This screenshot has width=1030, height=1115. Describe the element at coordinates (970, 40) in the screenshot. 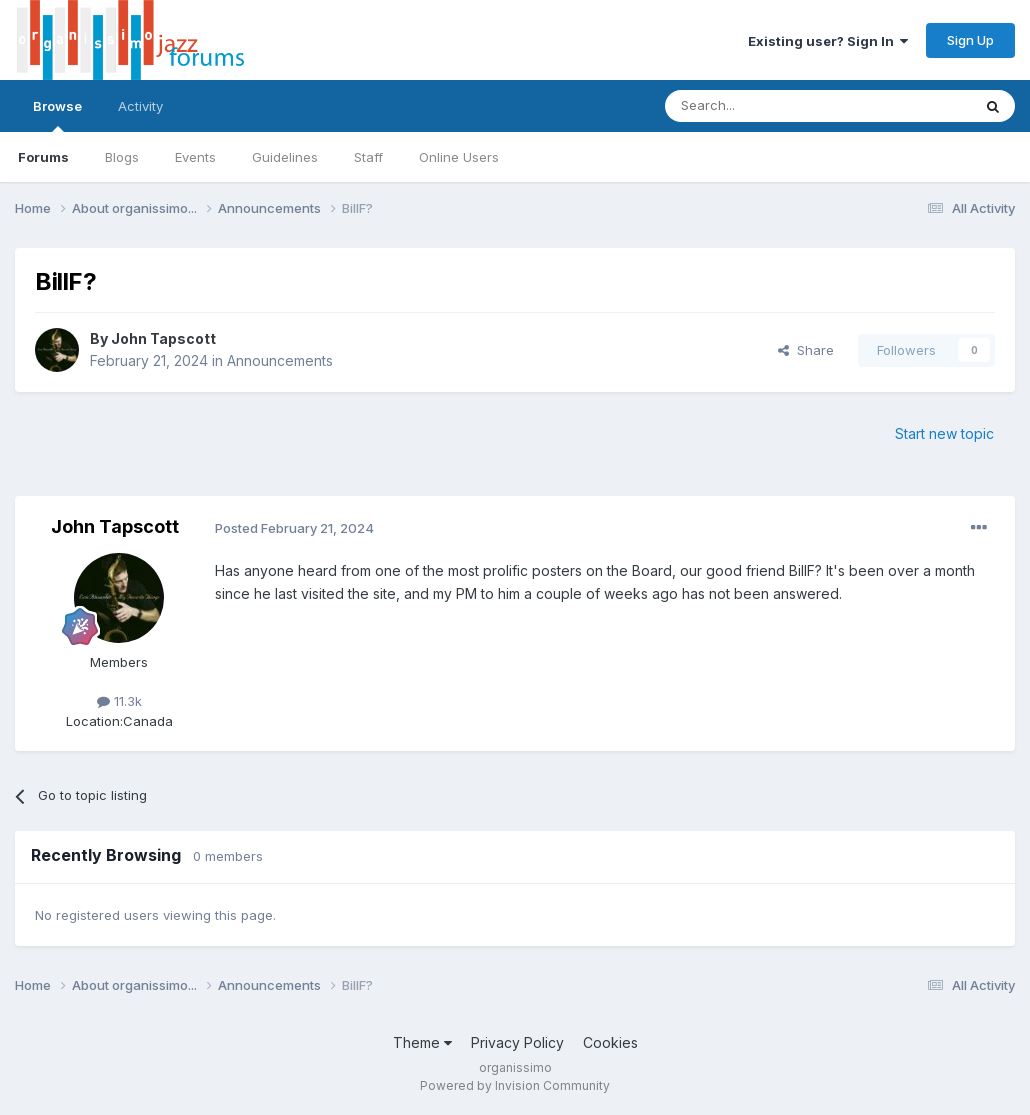

I see `Sign Up` at that location.